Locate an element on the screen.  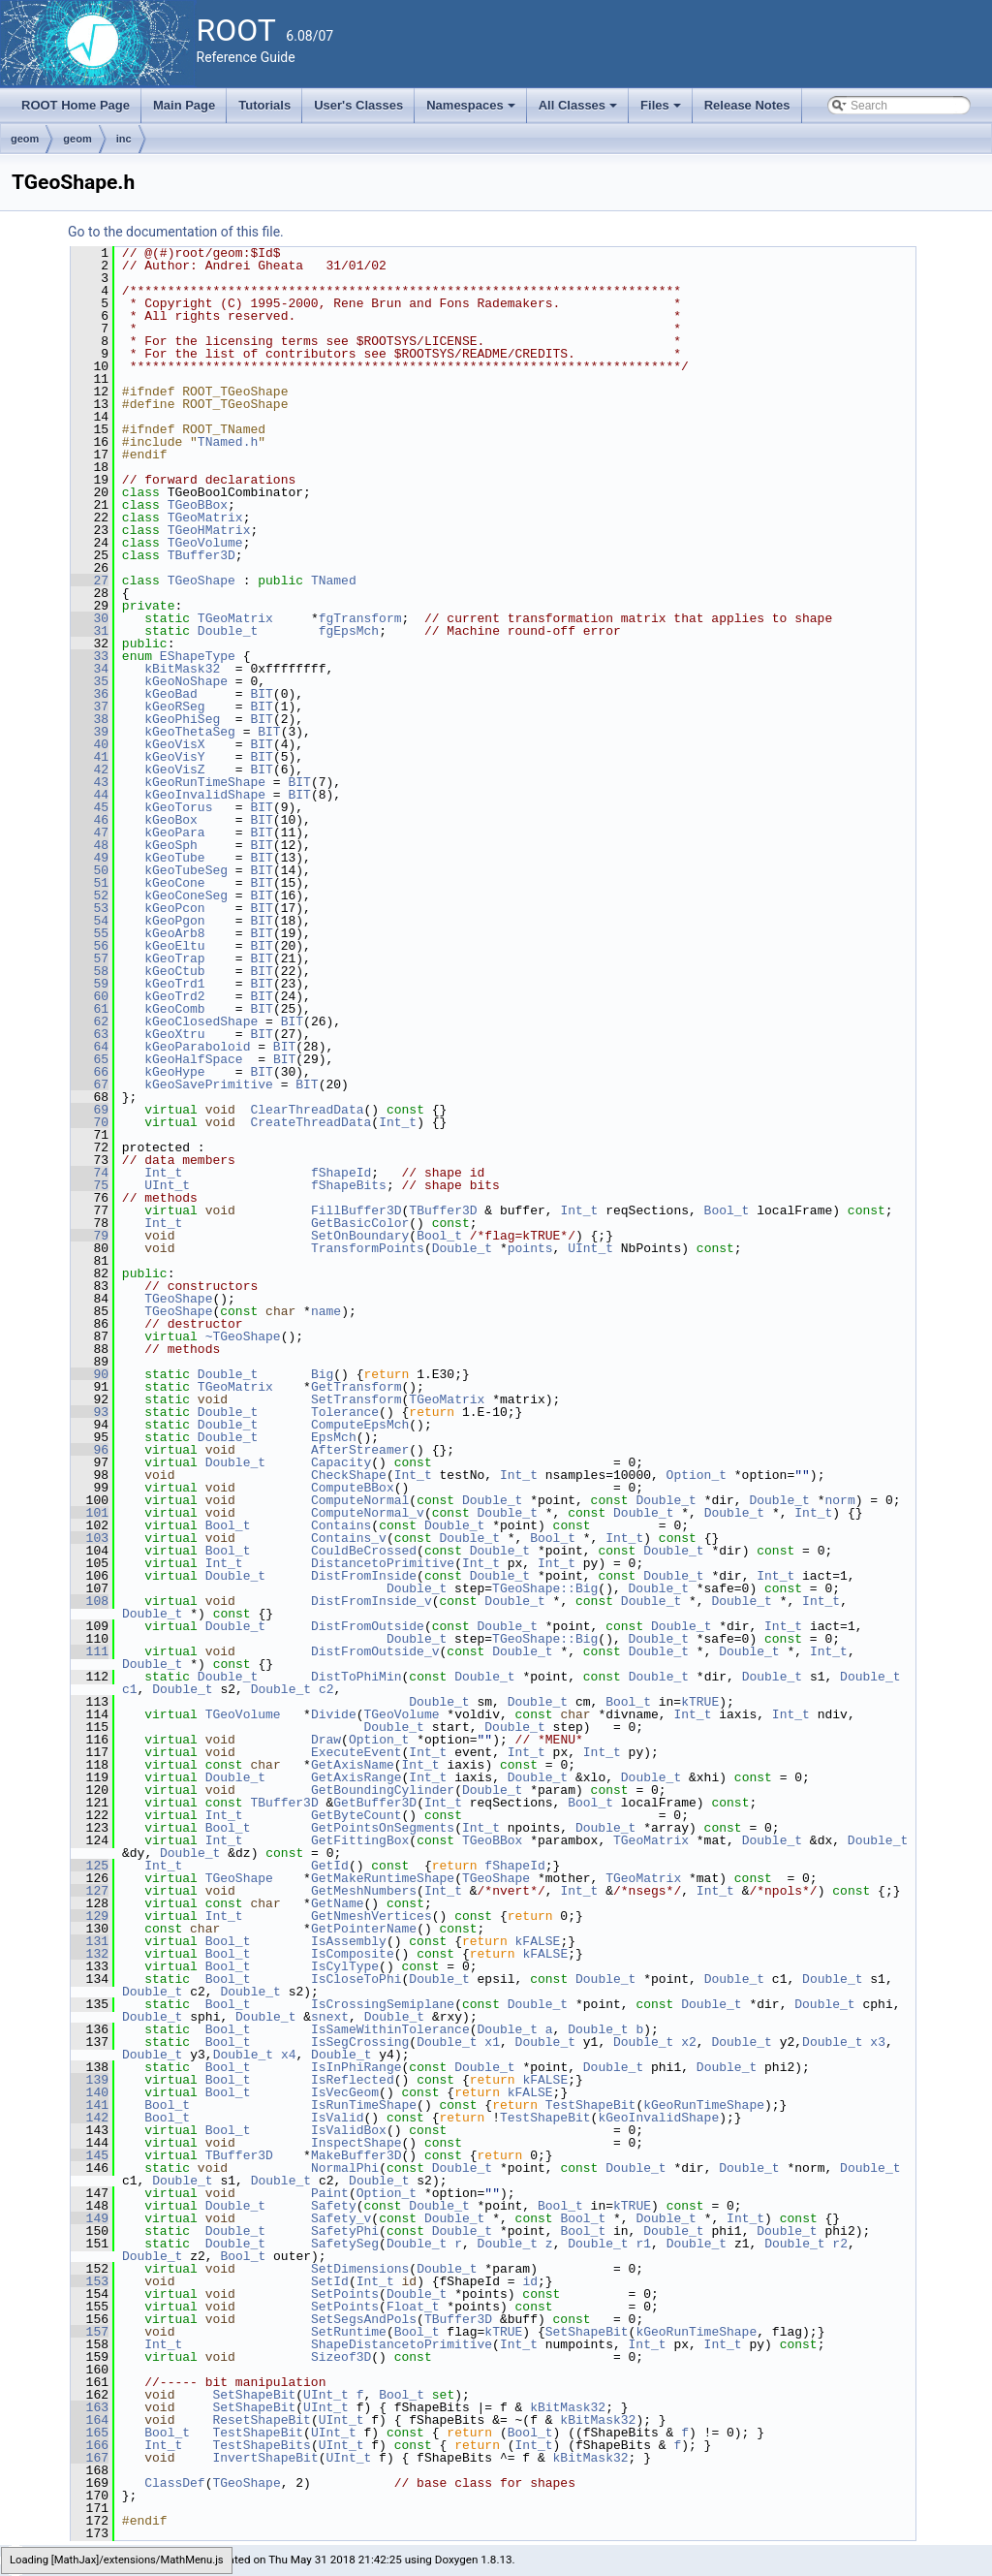
GetMakeRuntimeShape is located at coordinates (382, 1878).